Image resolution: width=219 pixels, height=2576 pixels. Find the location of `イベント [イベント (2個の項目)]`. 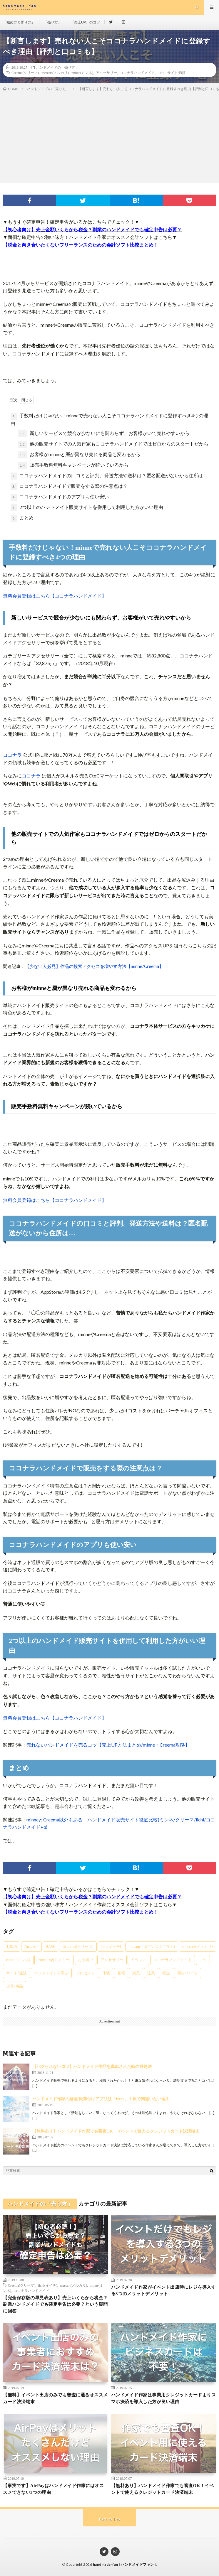

イベント [イベント (2個の項目)] is located at coordinates (138, 1959).